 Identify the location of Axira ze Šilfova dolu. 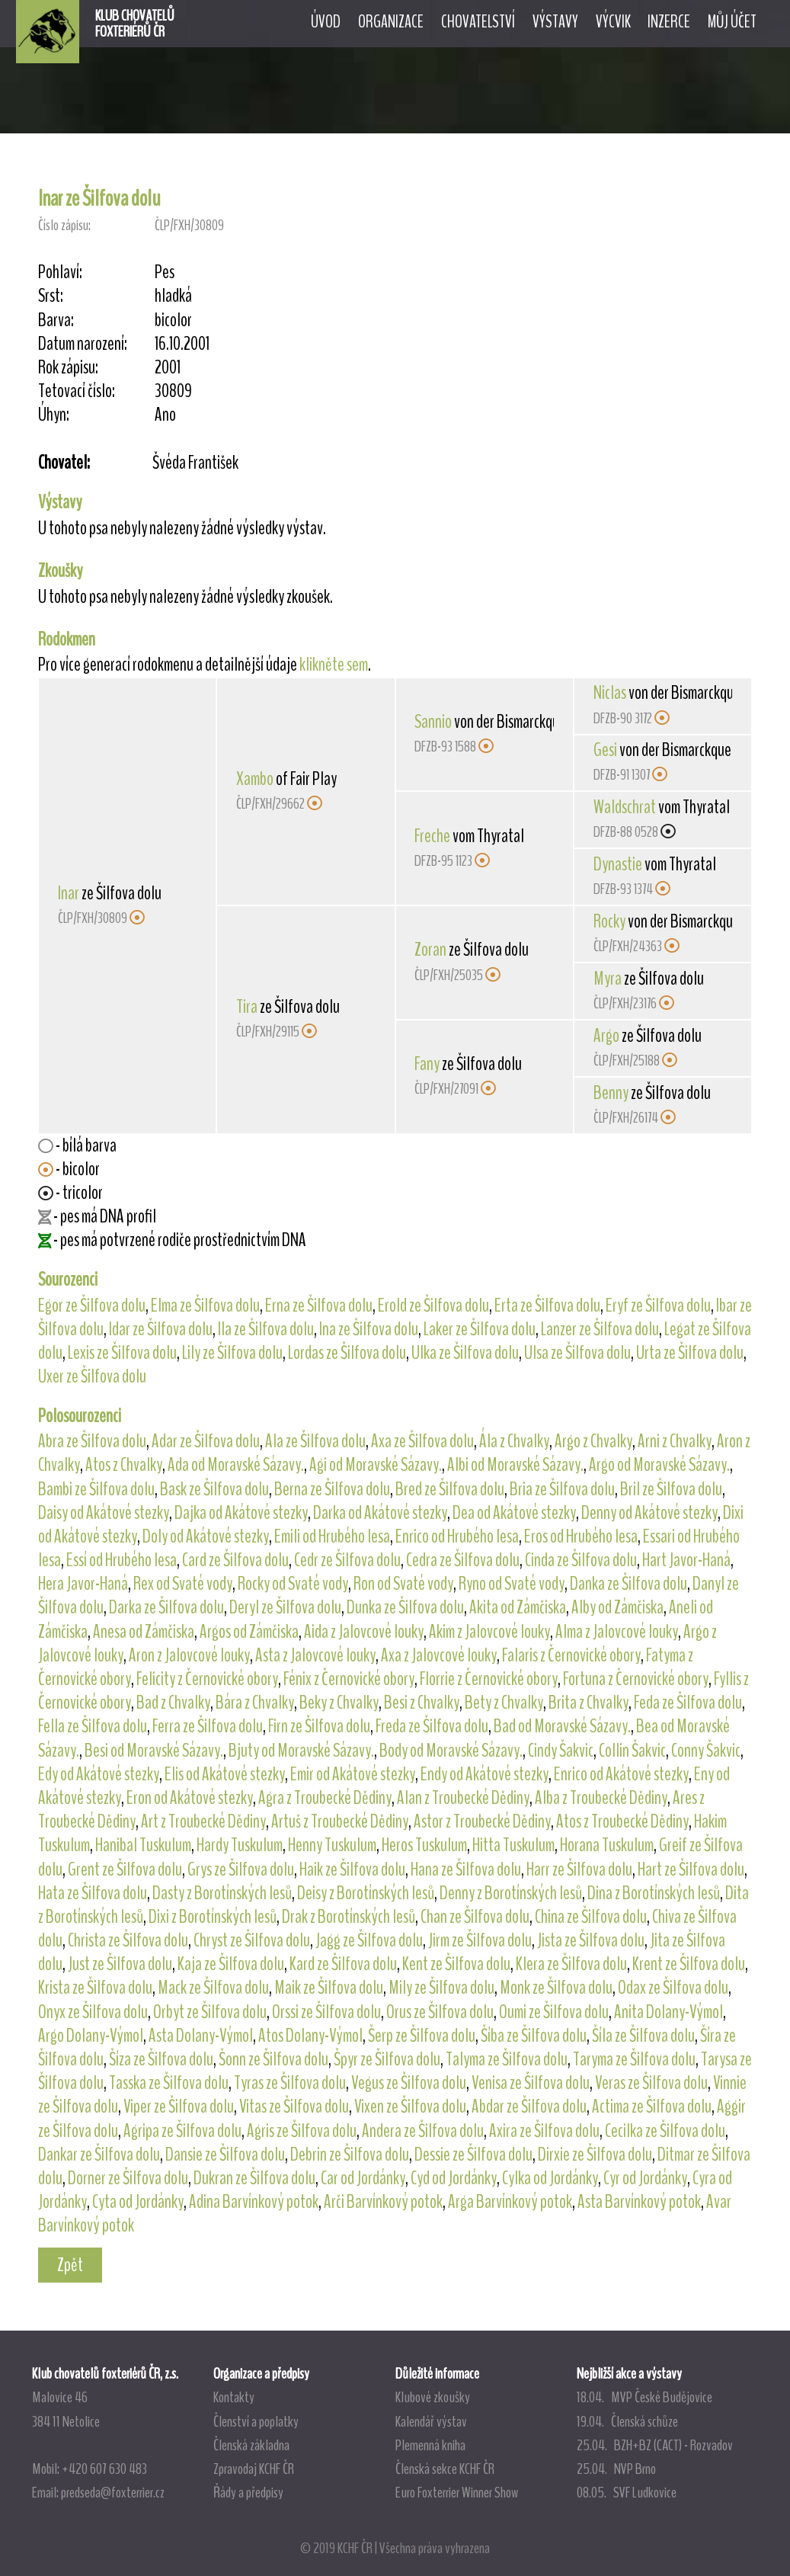
(544, 2131).